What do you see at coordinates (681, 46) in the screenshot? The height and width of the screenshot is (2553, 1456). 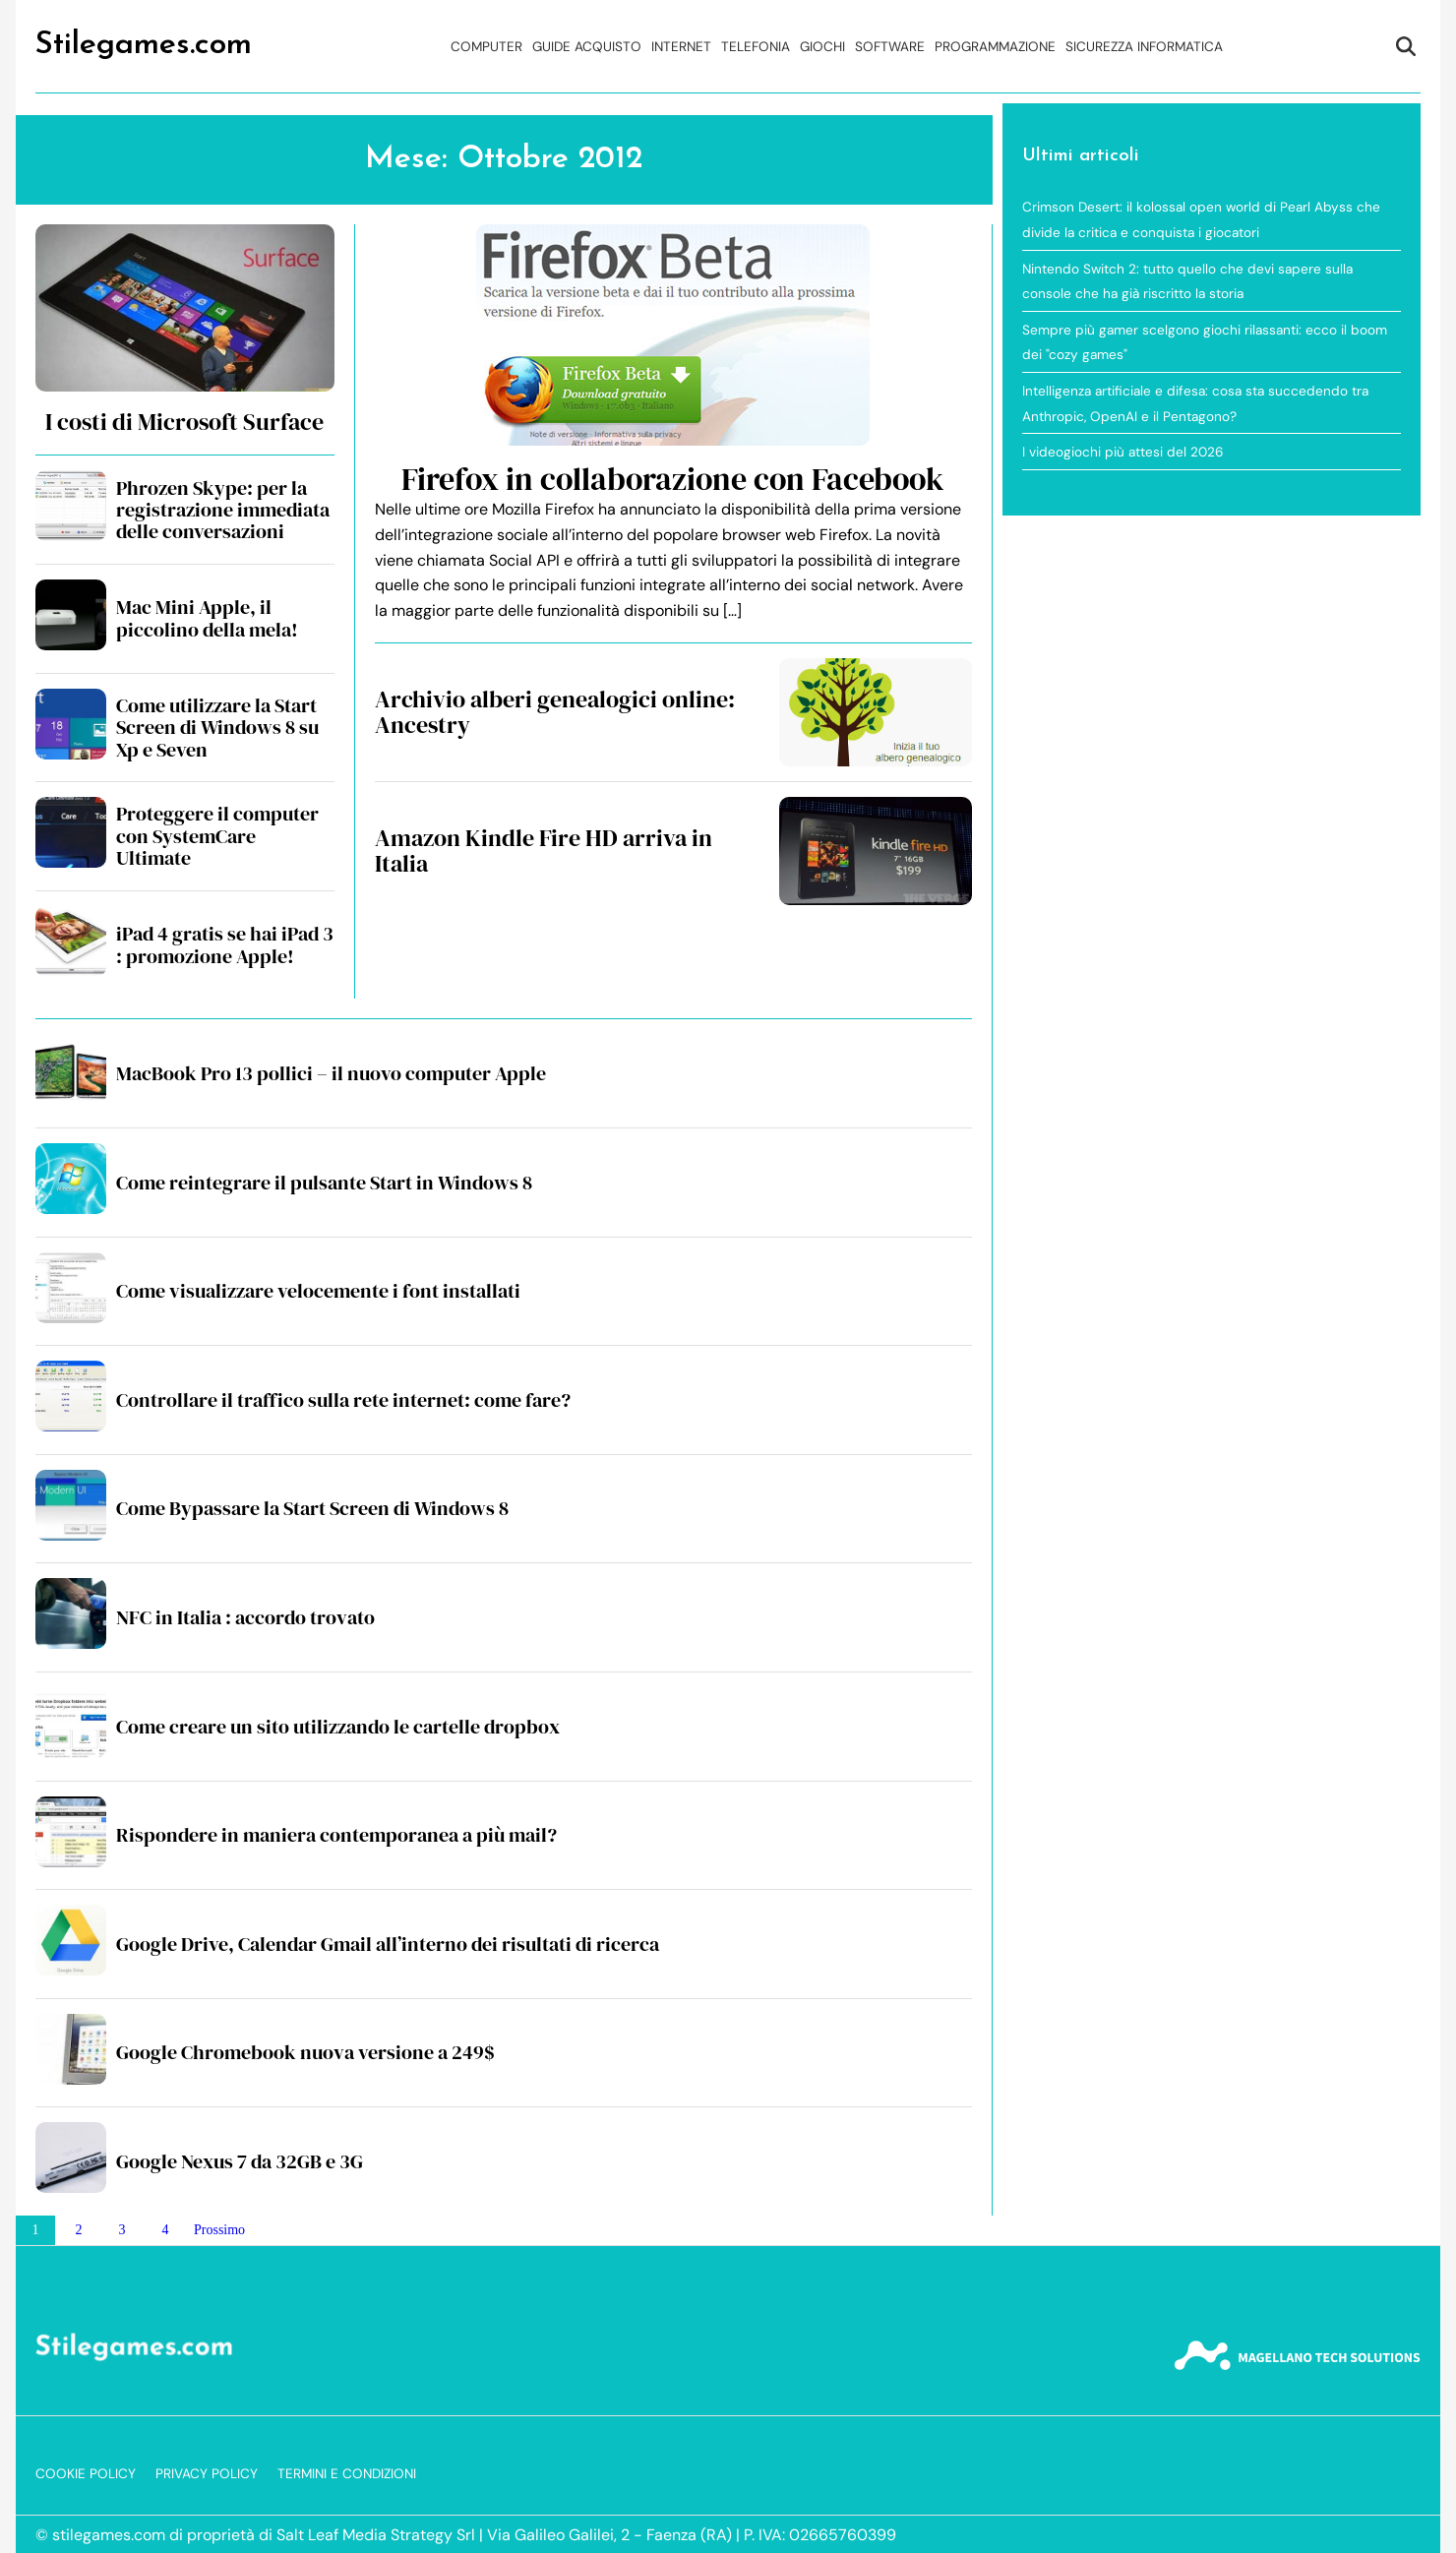 I see `Internet` at bounding box center [681, 46].